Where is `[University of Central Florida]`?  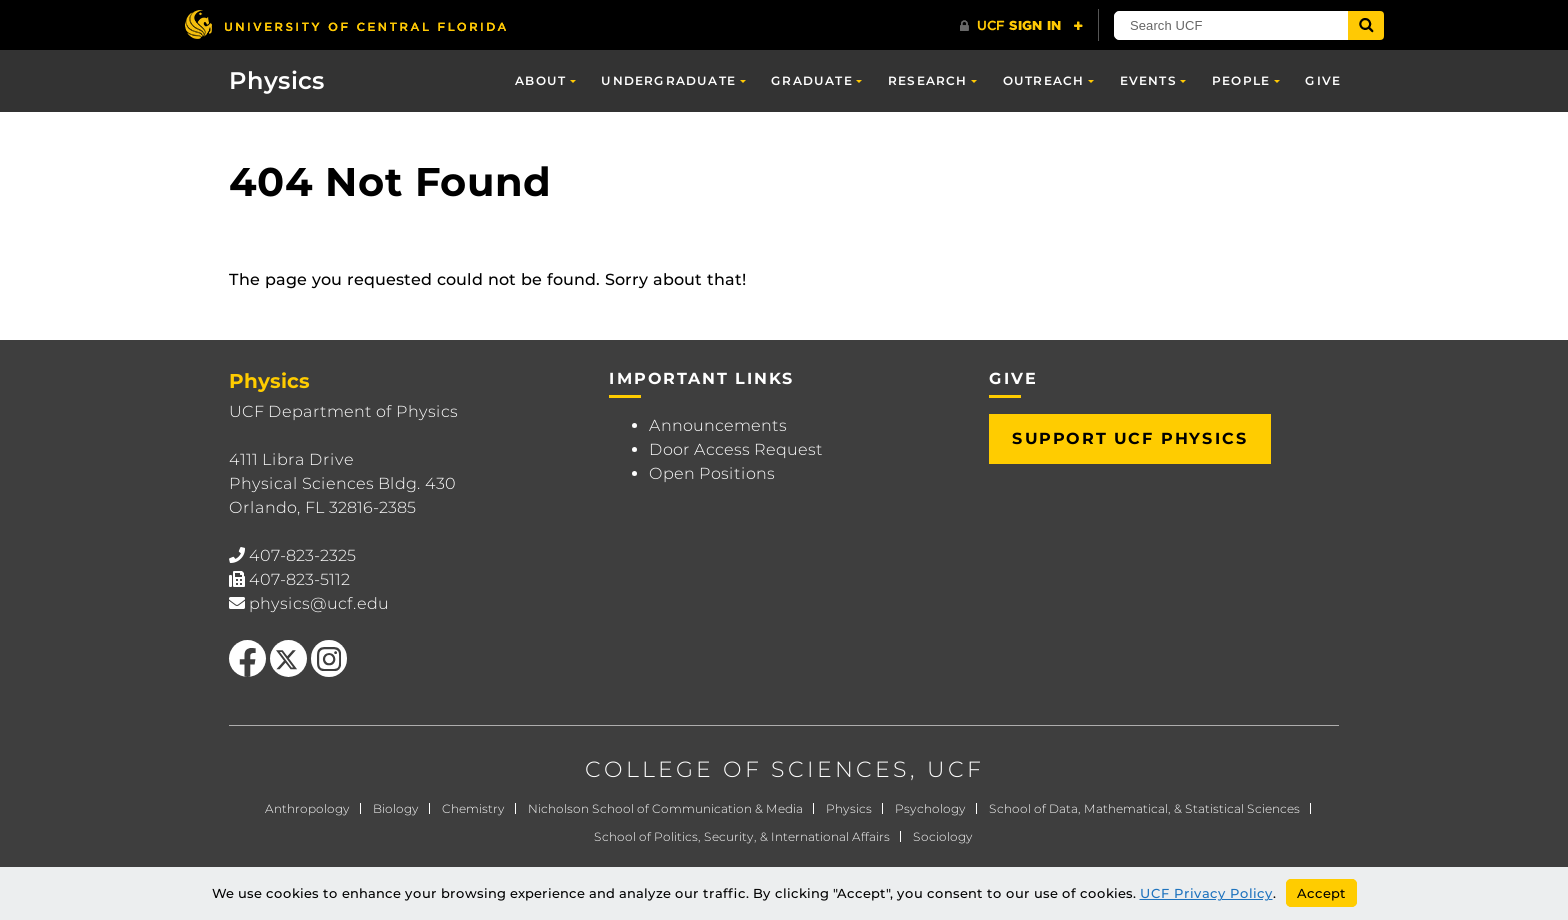
[University of Central Florida] is located at coordinates (345, 24).